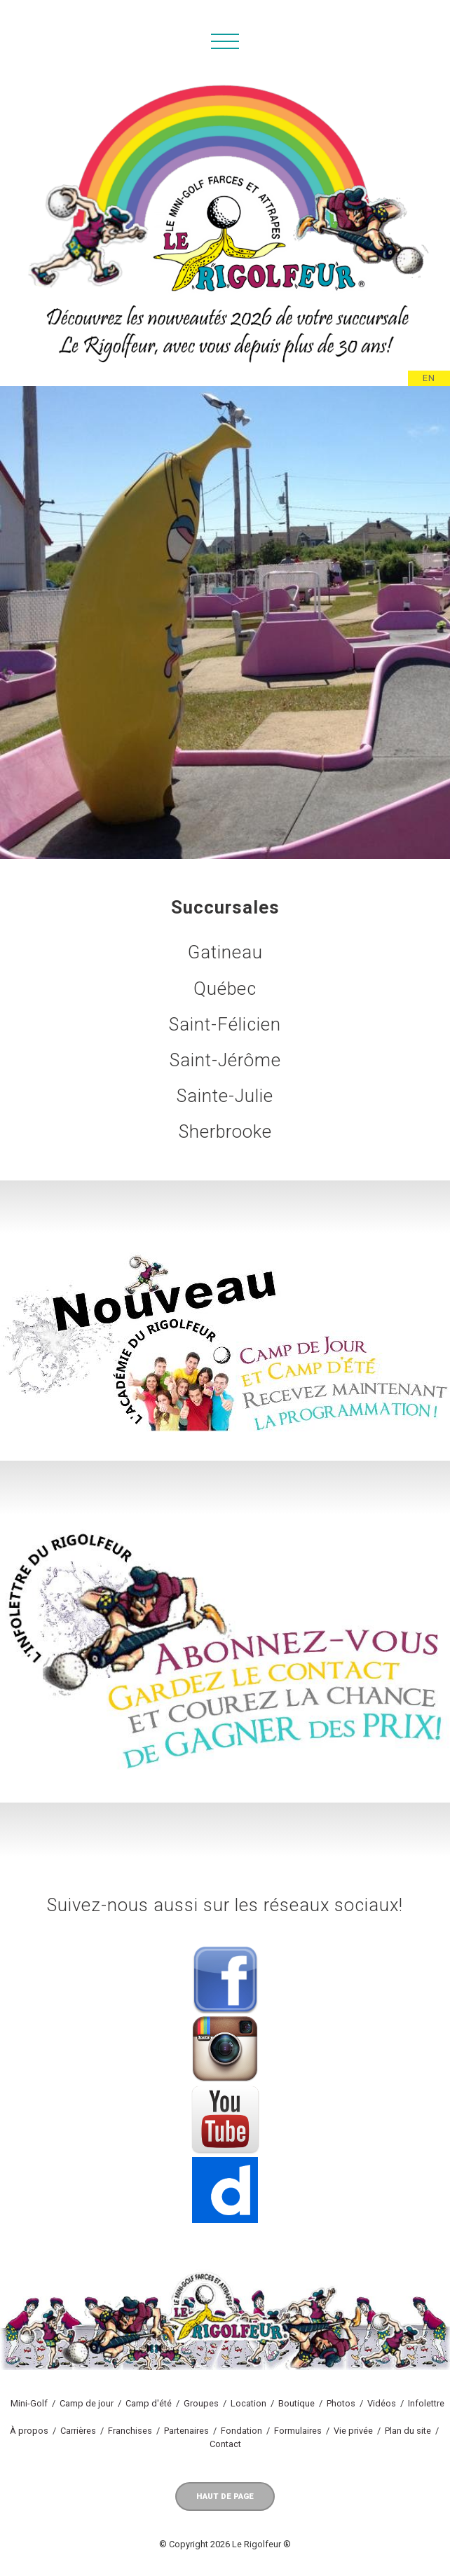 This screenshot has width=450, height=2576. Describe the element at coordinates (429, 378) in the screenshot. I see `EN` at that location.